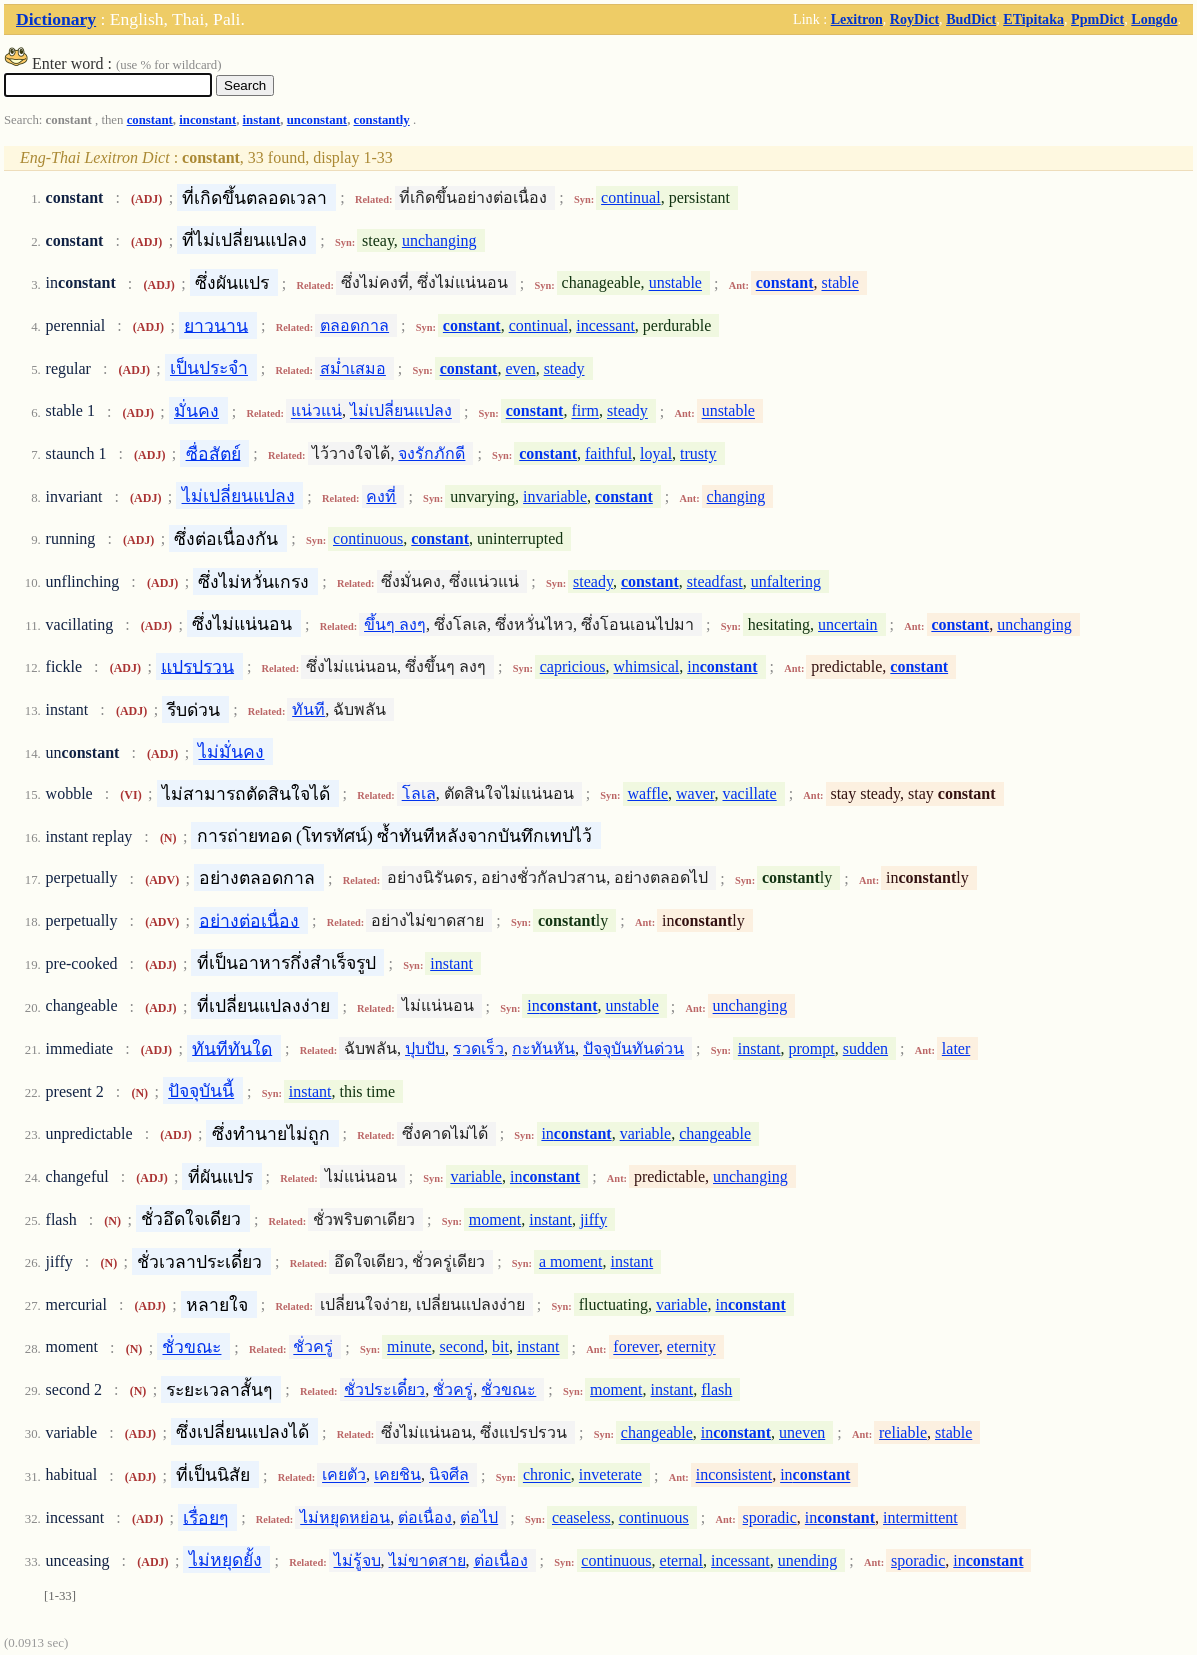 The image size is (1197, 1655). Describe the element at coordinates (920, 1517) in the screenshot. I see `intermittent` at that location.